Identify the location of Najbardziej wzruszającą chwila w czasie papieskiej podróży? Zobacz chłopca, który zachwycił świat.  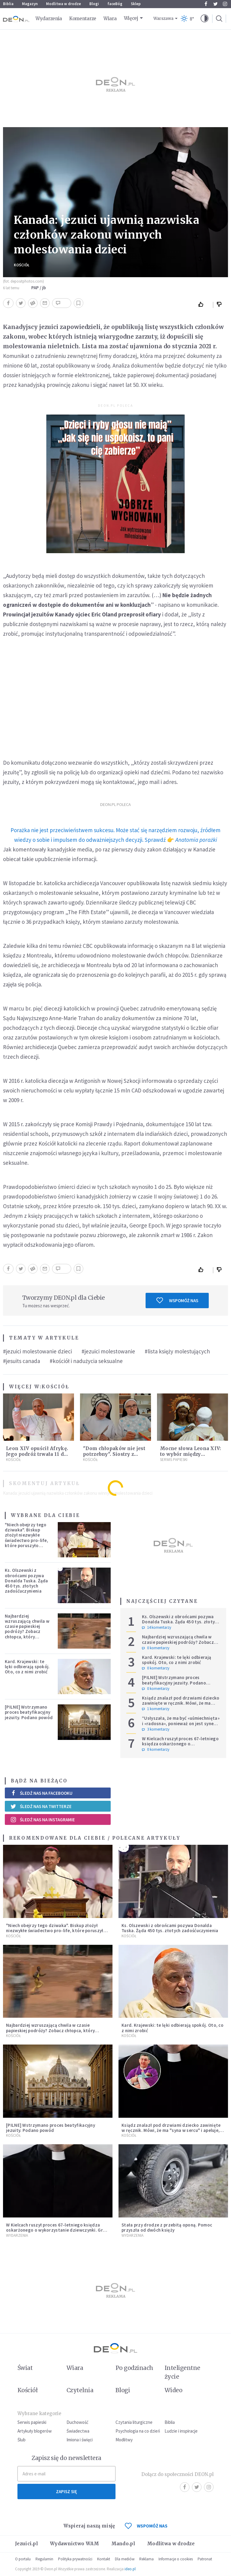
(27, 1629).